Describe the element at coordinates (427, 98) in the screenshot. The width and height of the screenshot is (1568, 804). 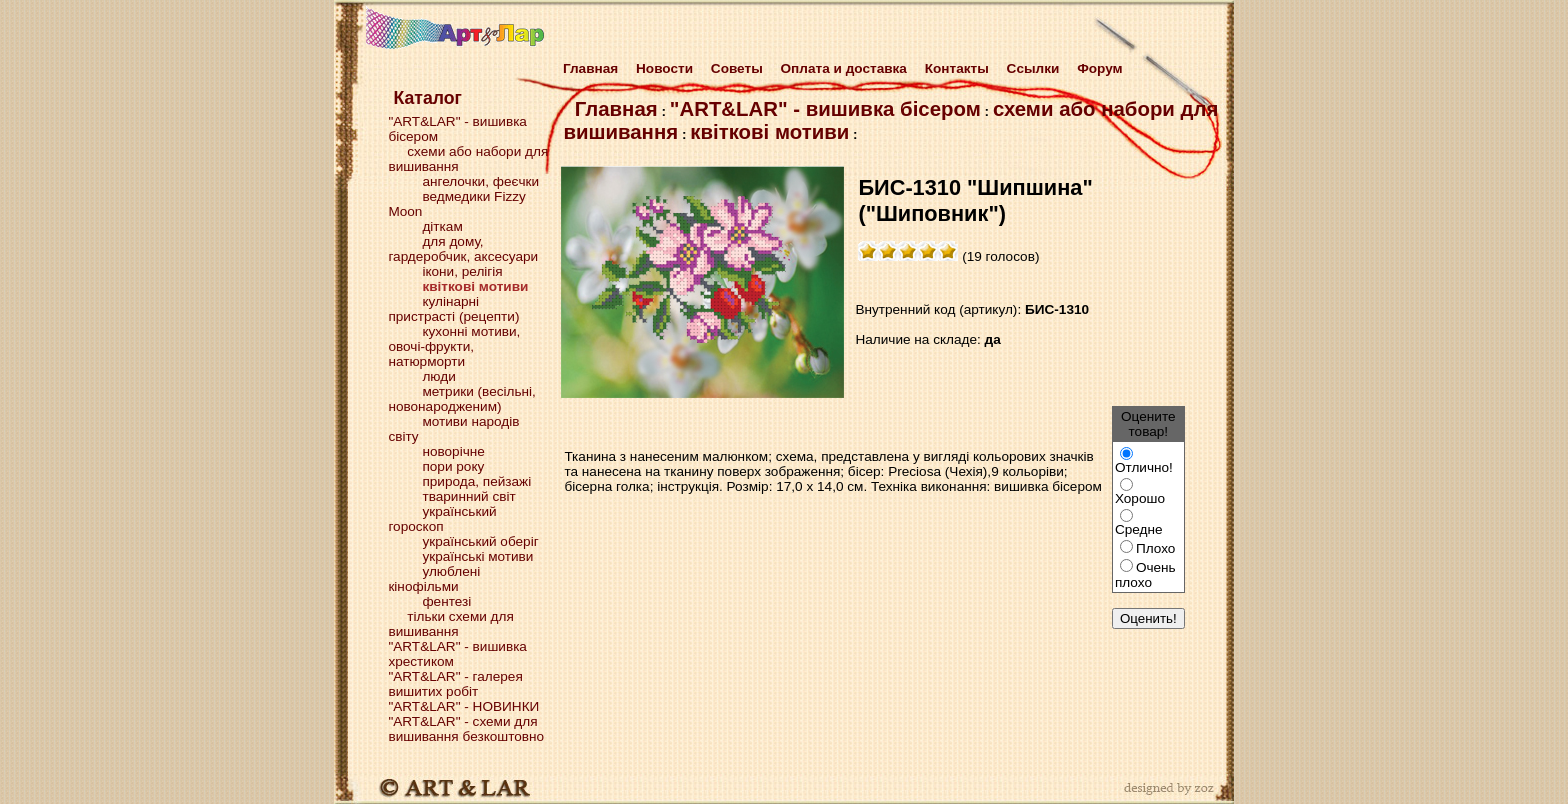
I see `Каталог` at that location.